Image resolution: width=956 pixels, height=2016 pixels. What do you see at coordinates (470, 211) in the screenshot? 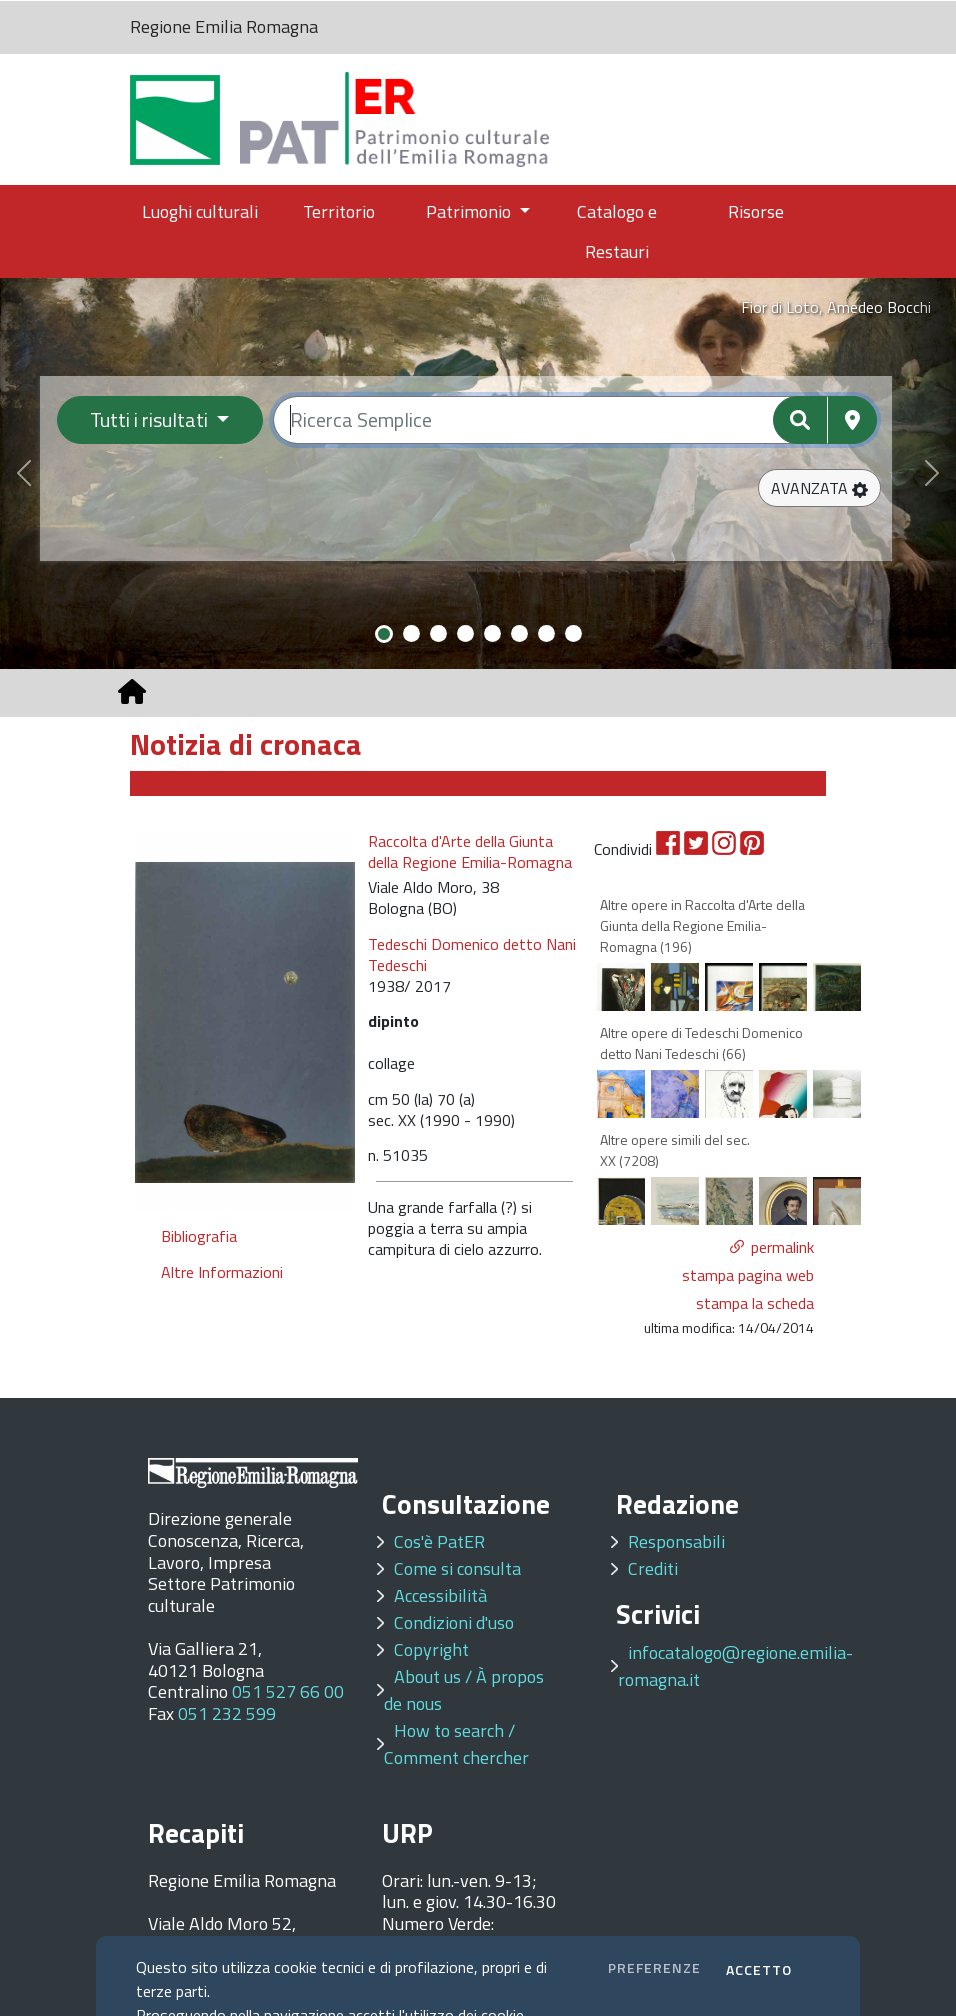
I see `Patrimonio [button]` at bounding box center [470, 211].